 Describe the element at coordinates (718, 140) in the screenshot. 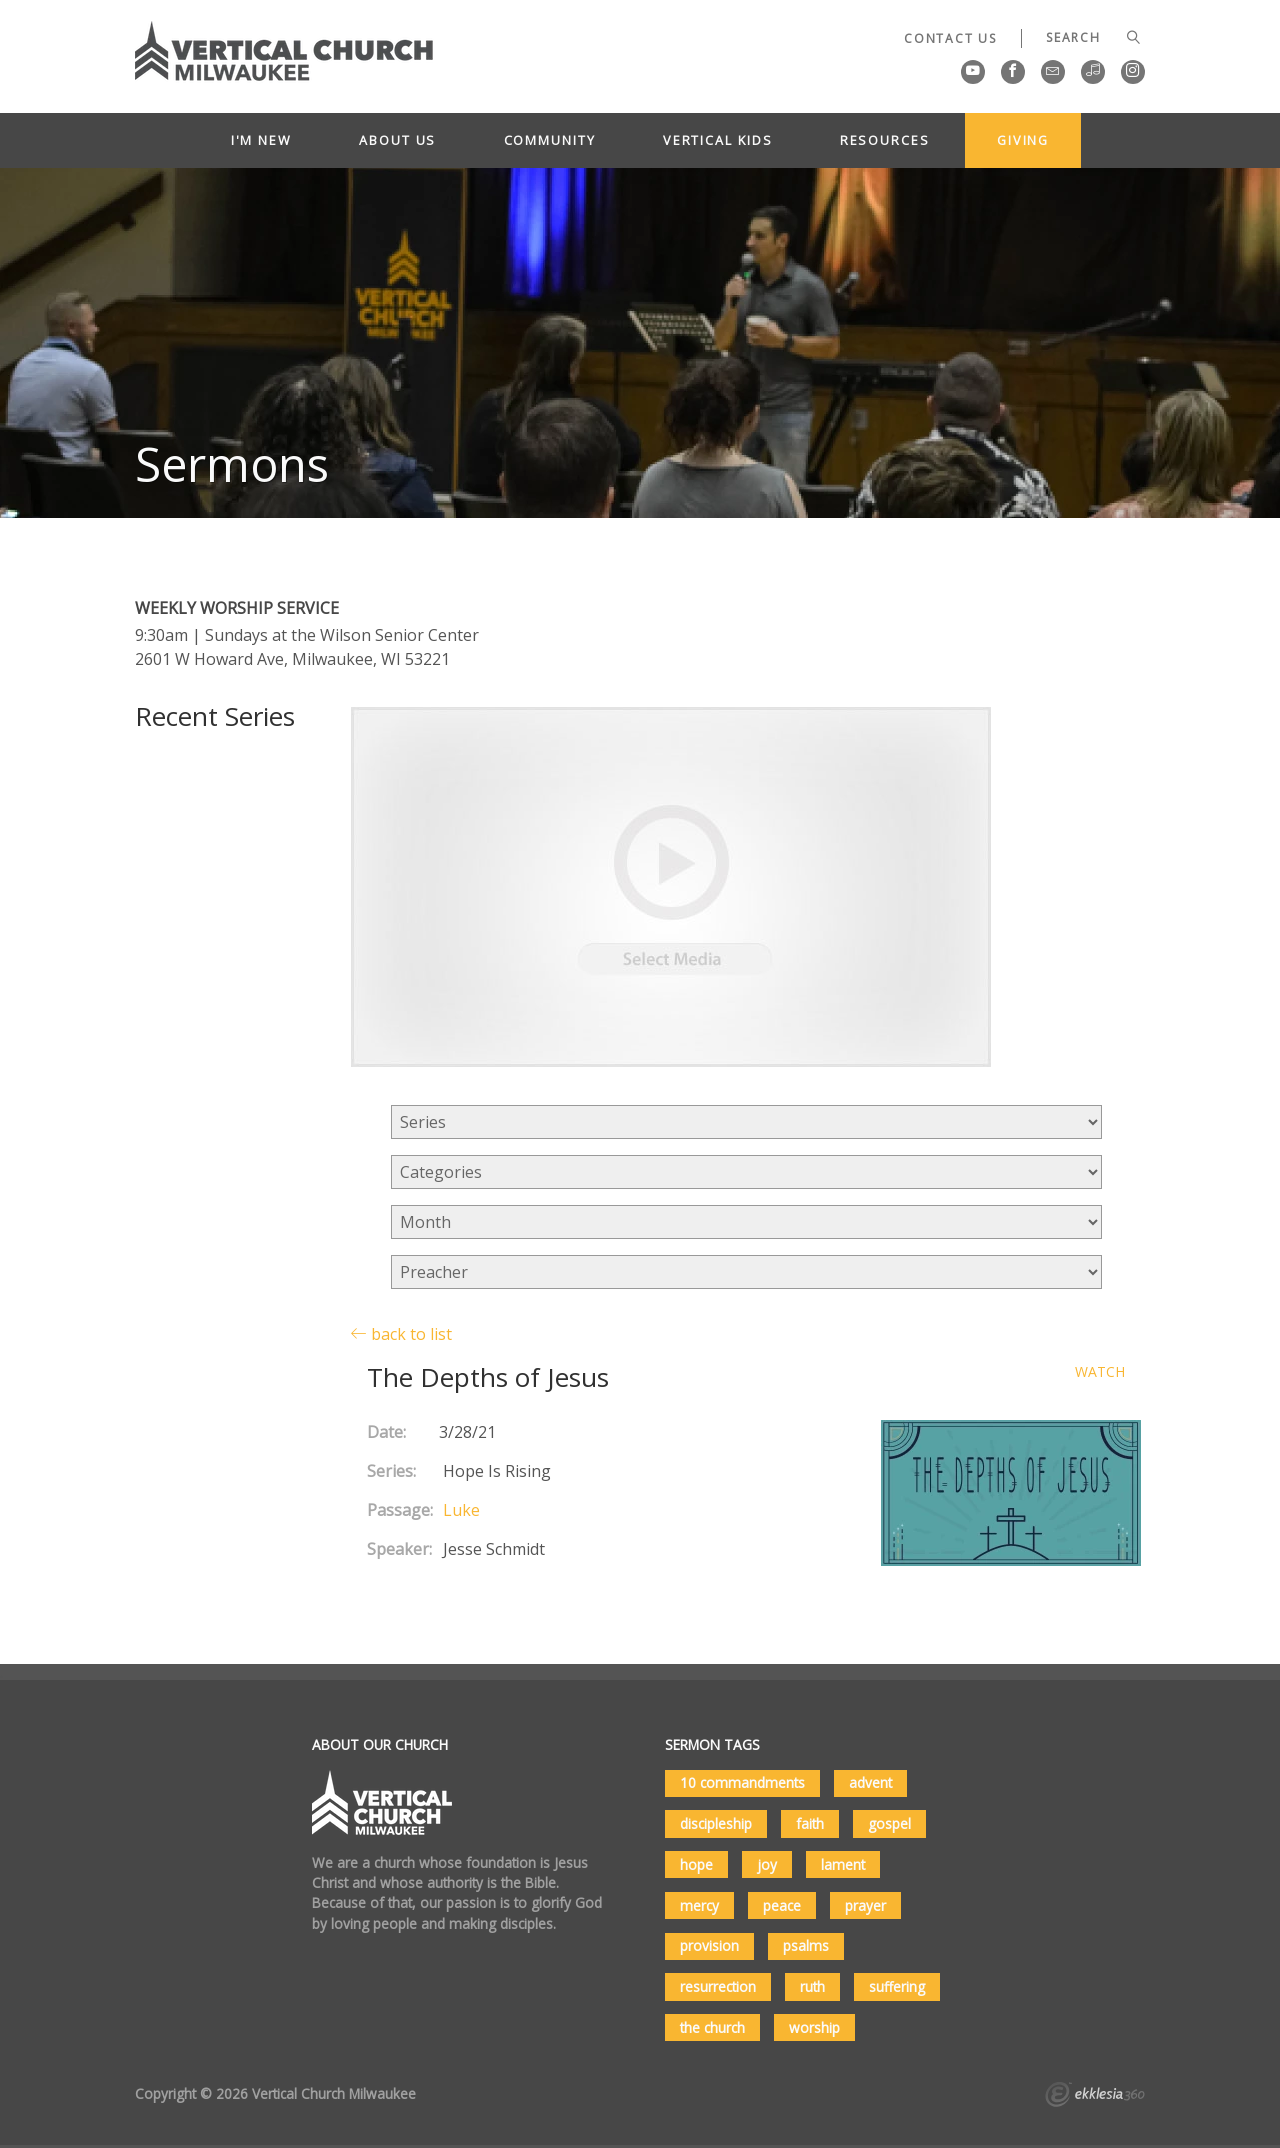

I see `Vertical Kids` at that location.